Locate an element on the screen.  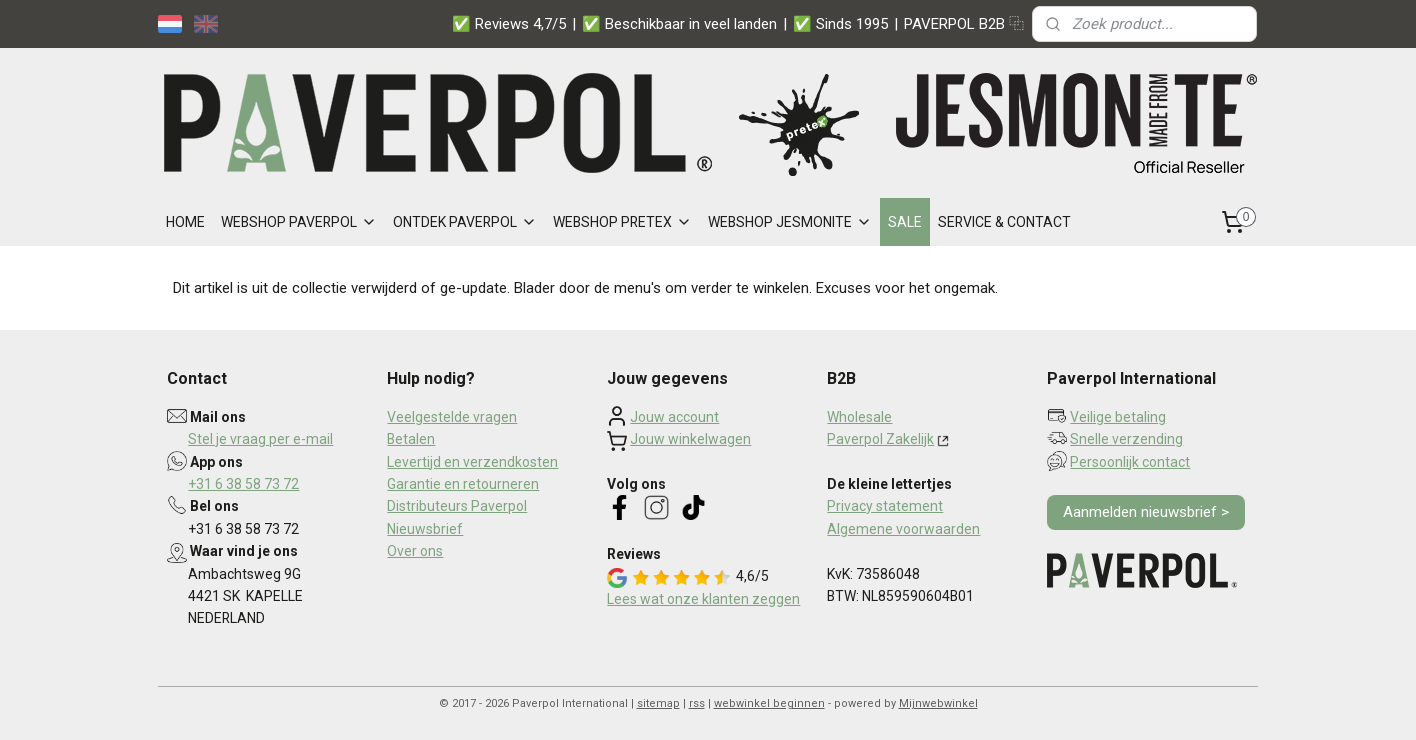
Jouw winkelwagen is located at coordinates (690, 439).